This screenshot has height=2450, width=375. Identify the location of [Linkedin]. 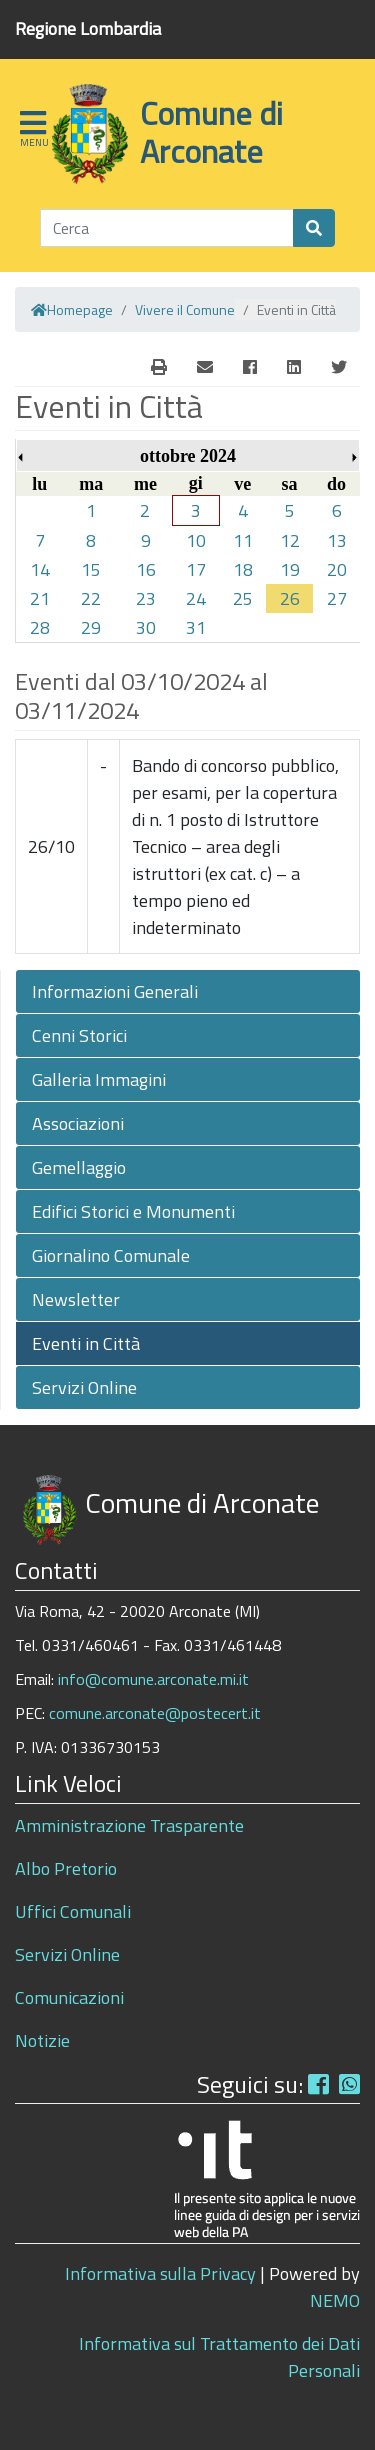
(294, 367).